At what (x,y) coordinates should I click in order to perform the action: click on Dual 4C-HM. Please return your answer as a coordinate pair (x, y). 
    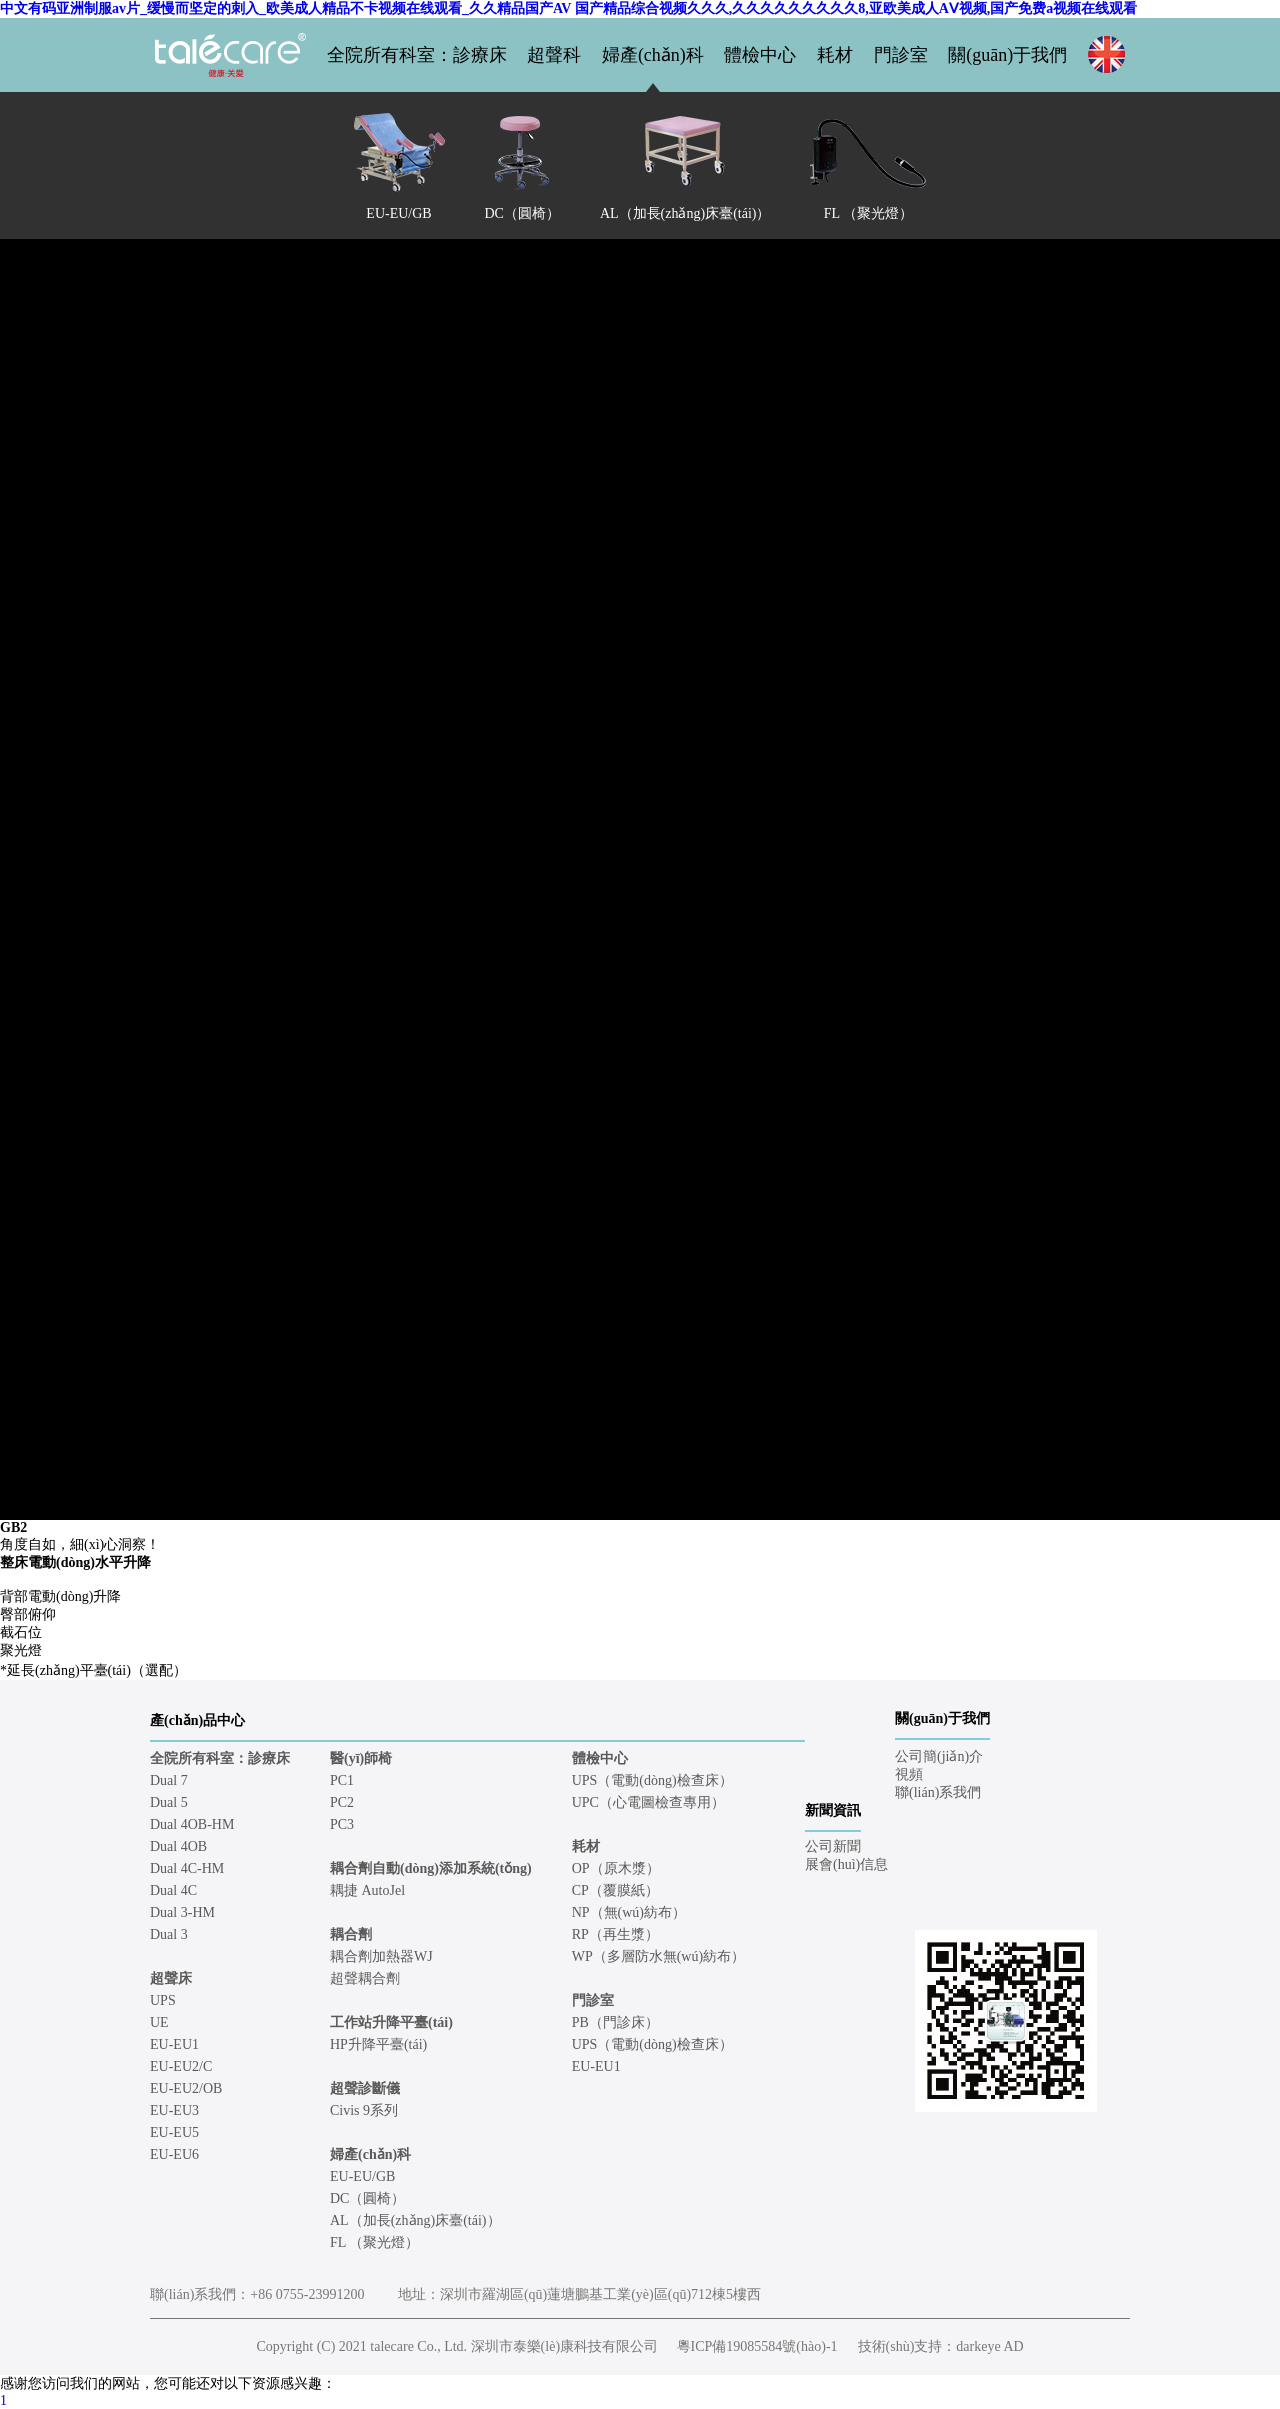
    Looking at the image, I should click on (187, 1868).